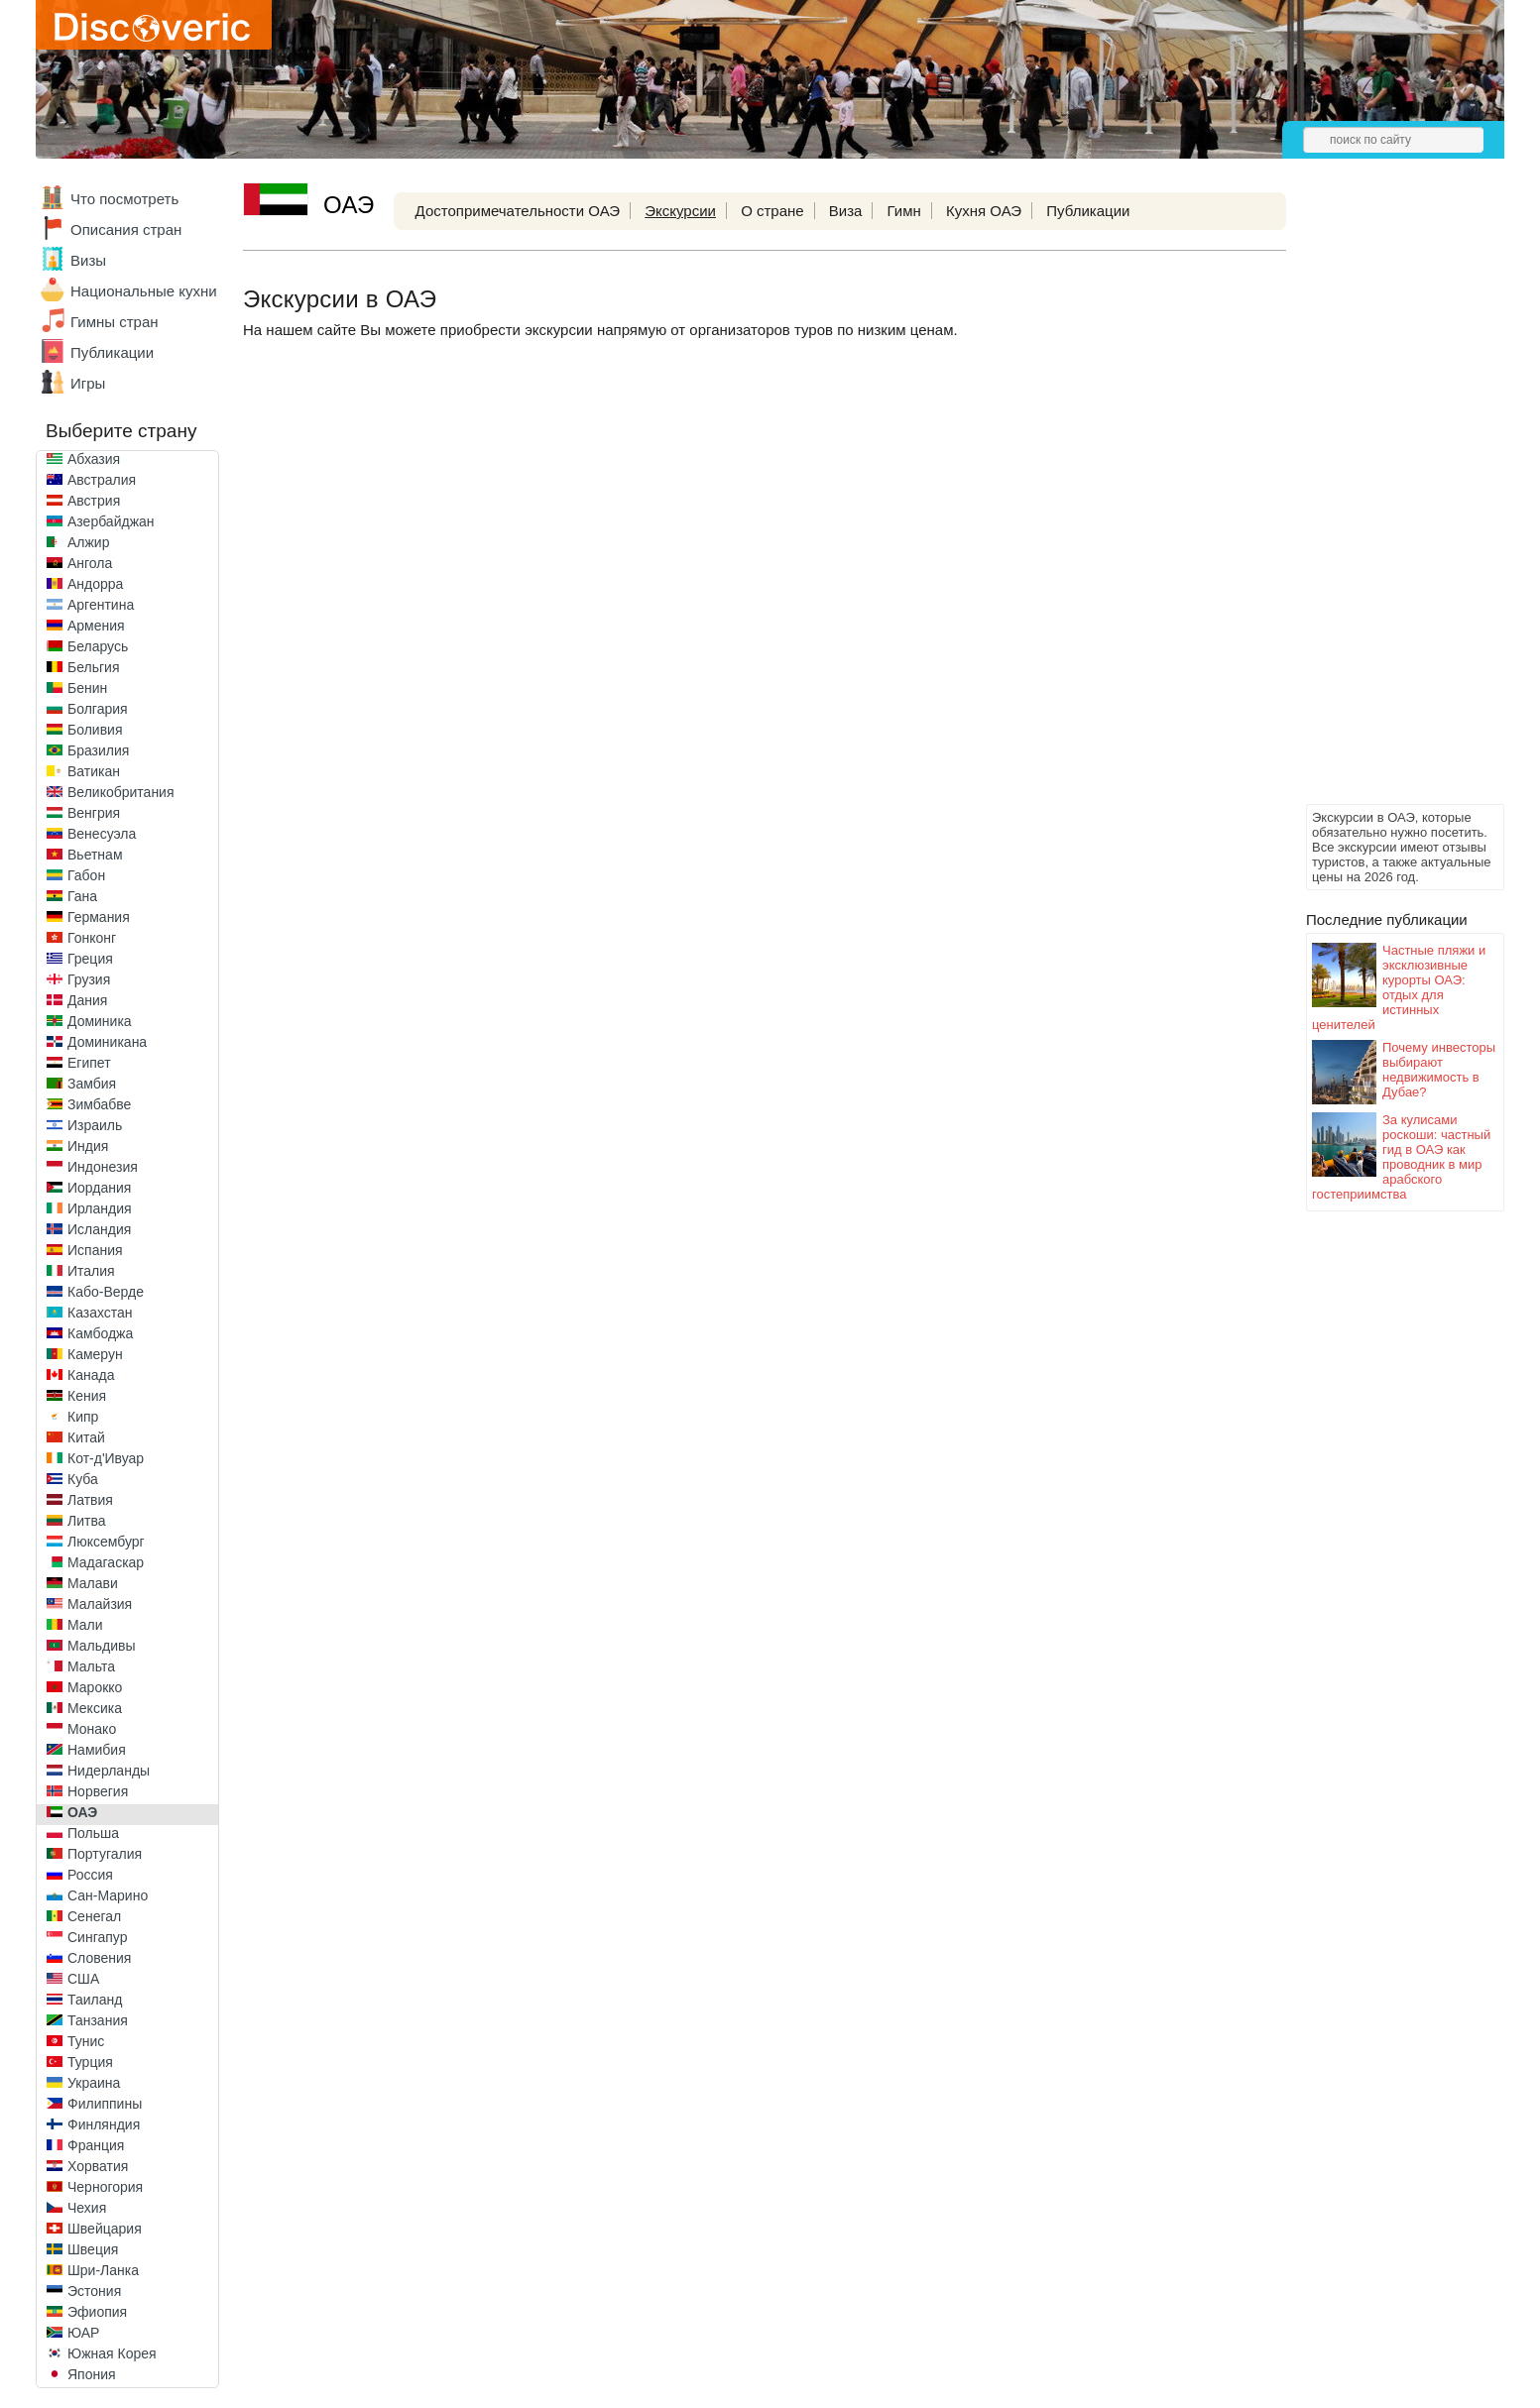  I want to click on Почему инвесторы выбирают недвижимость в Дубае?, so click(1438, 1069).